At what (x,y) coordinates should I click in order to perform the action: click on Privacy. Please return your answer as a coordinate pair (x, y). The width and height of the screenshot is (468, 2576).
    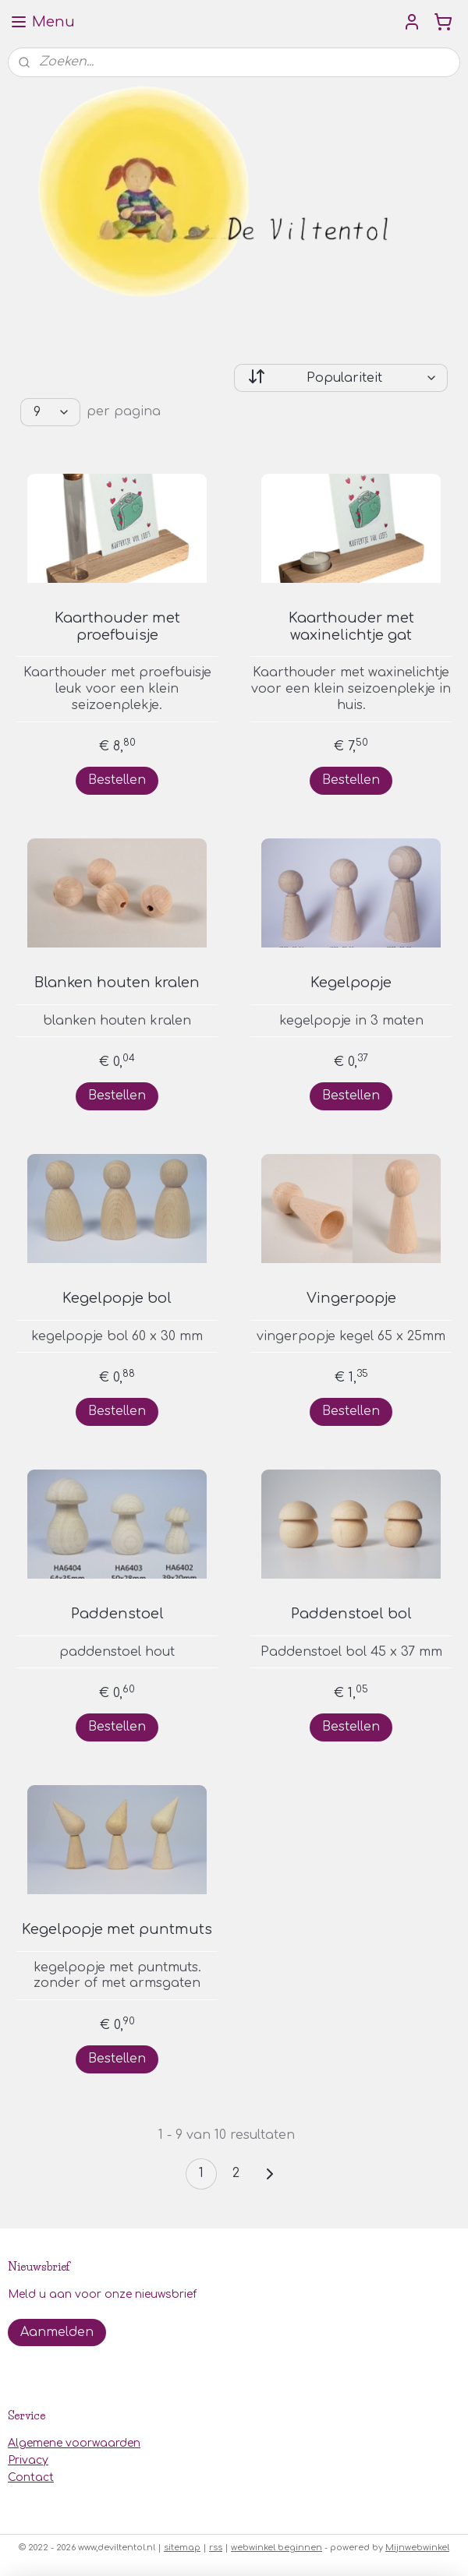
    Looking at the image, I should click on (28, 2460).